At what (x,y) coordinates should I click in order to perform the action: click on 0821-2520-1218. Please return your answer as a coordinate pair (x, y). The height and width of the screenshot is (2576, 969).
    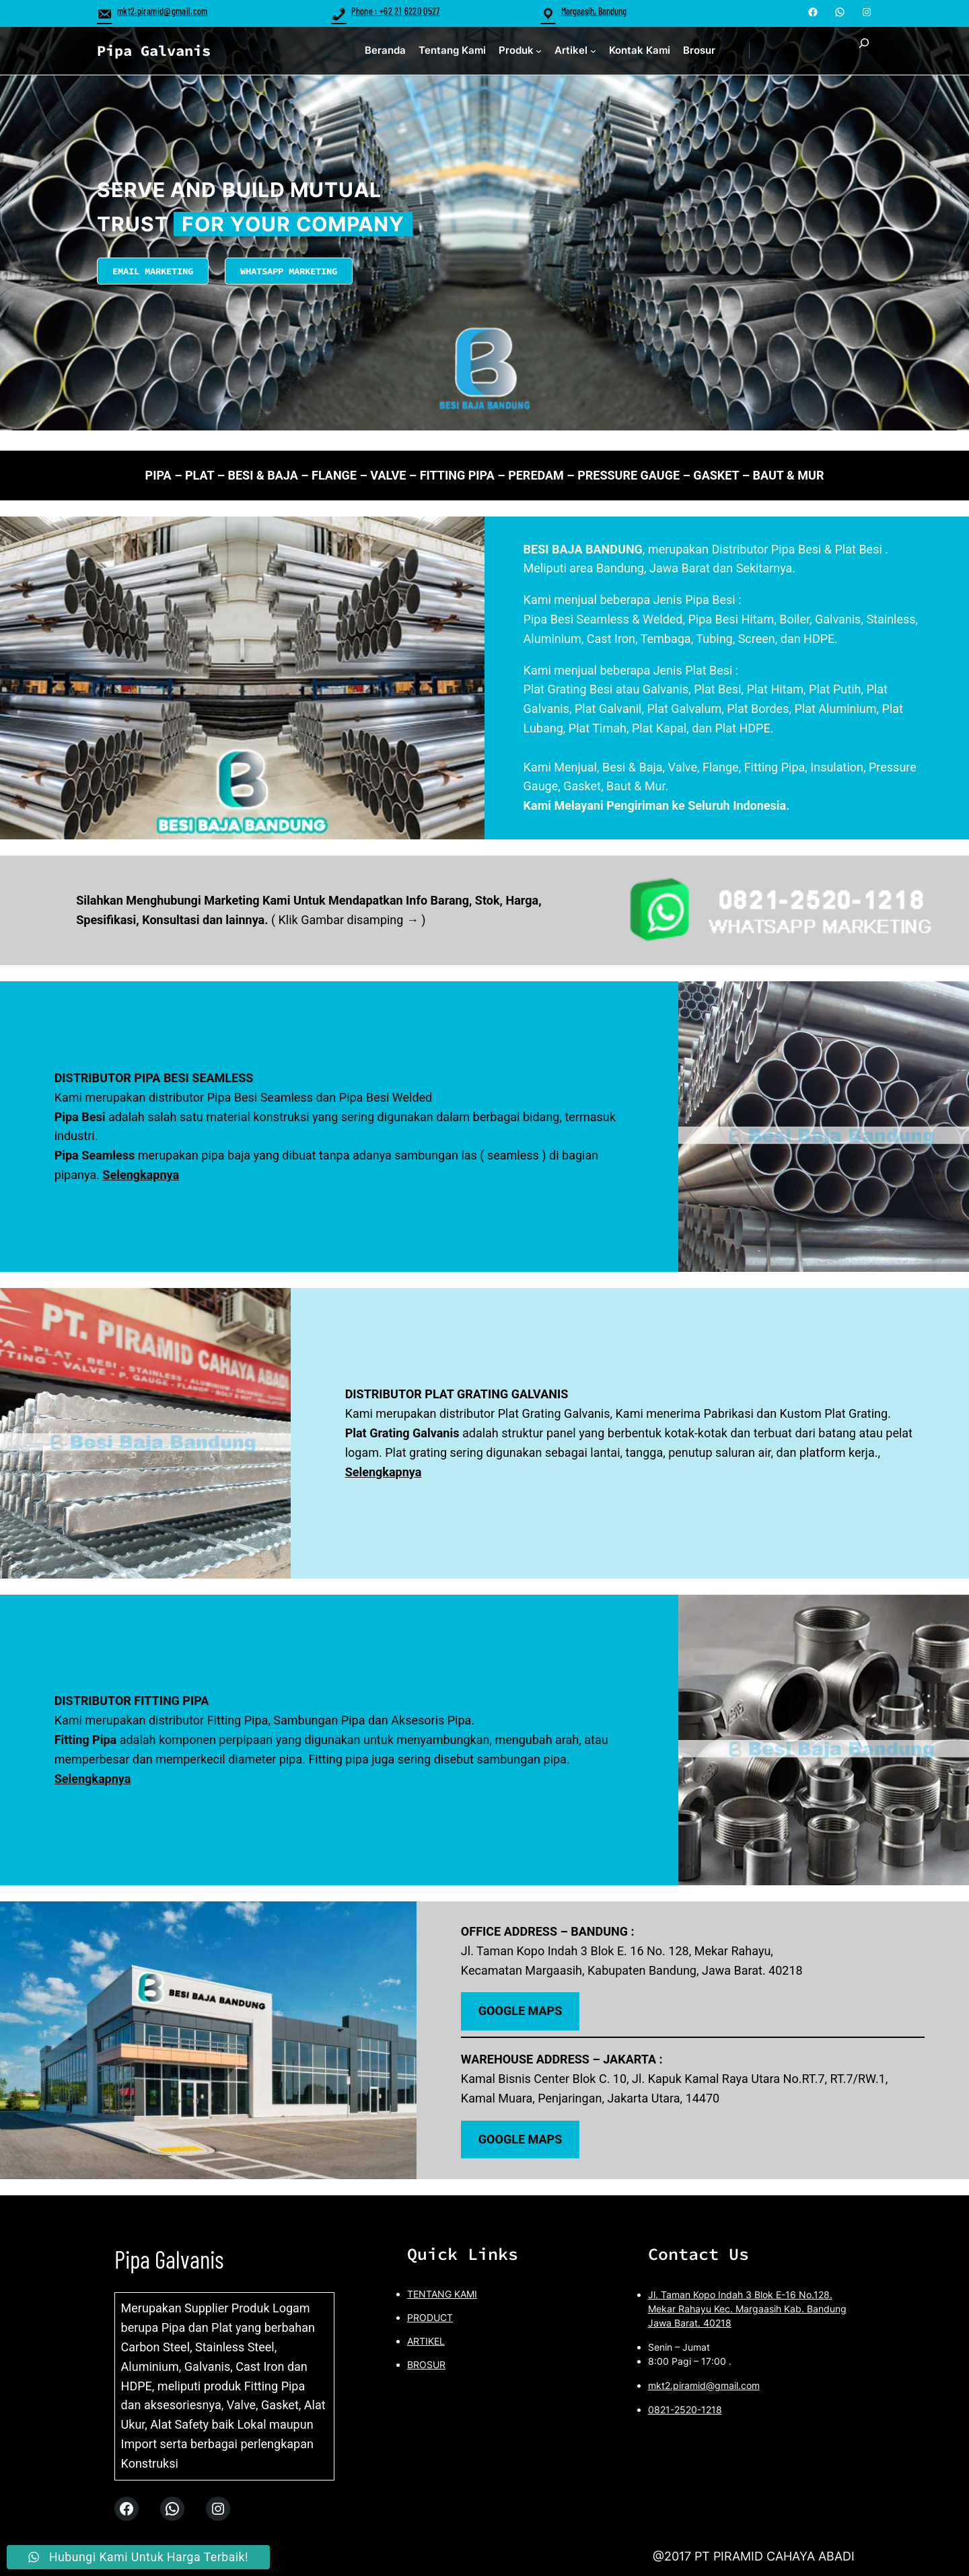
    Looking at the image, I should click on (685, 2409).